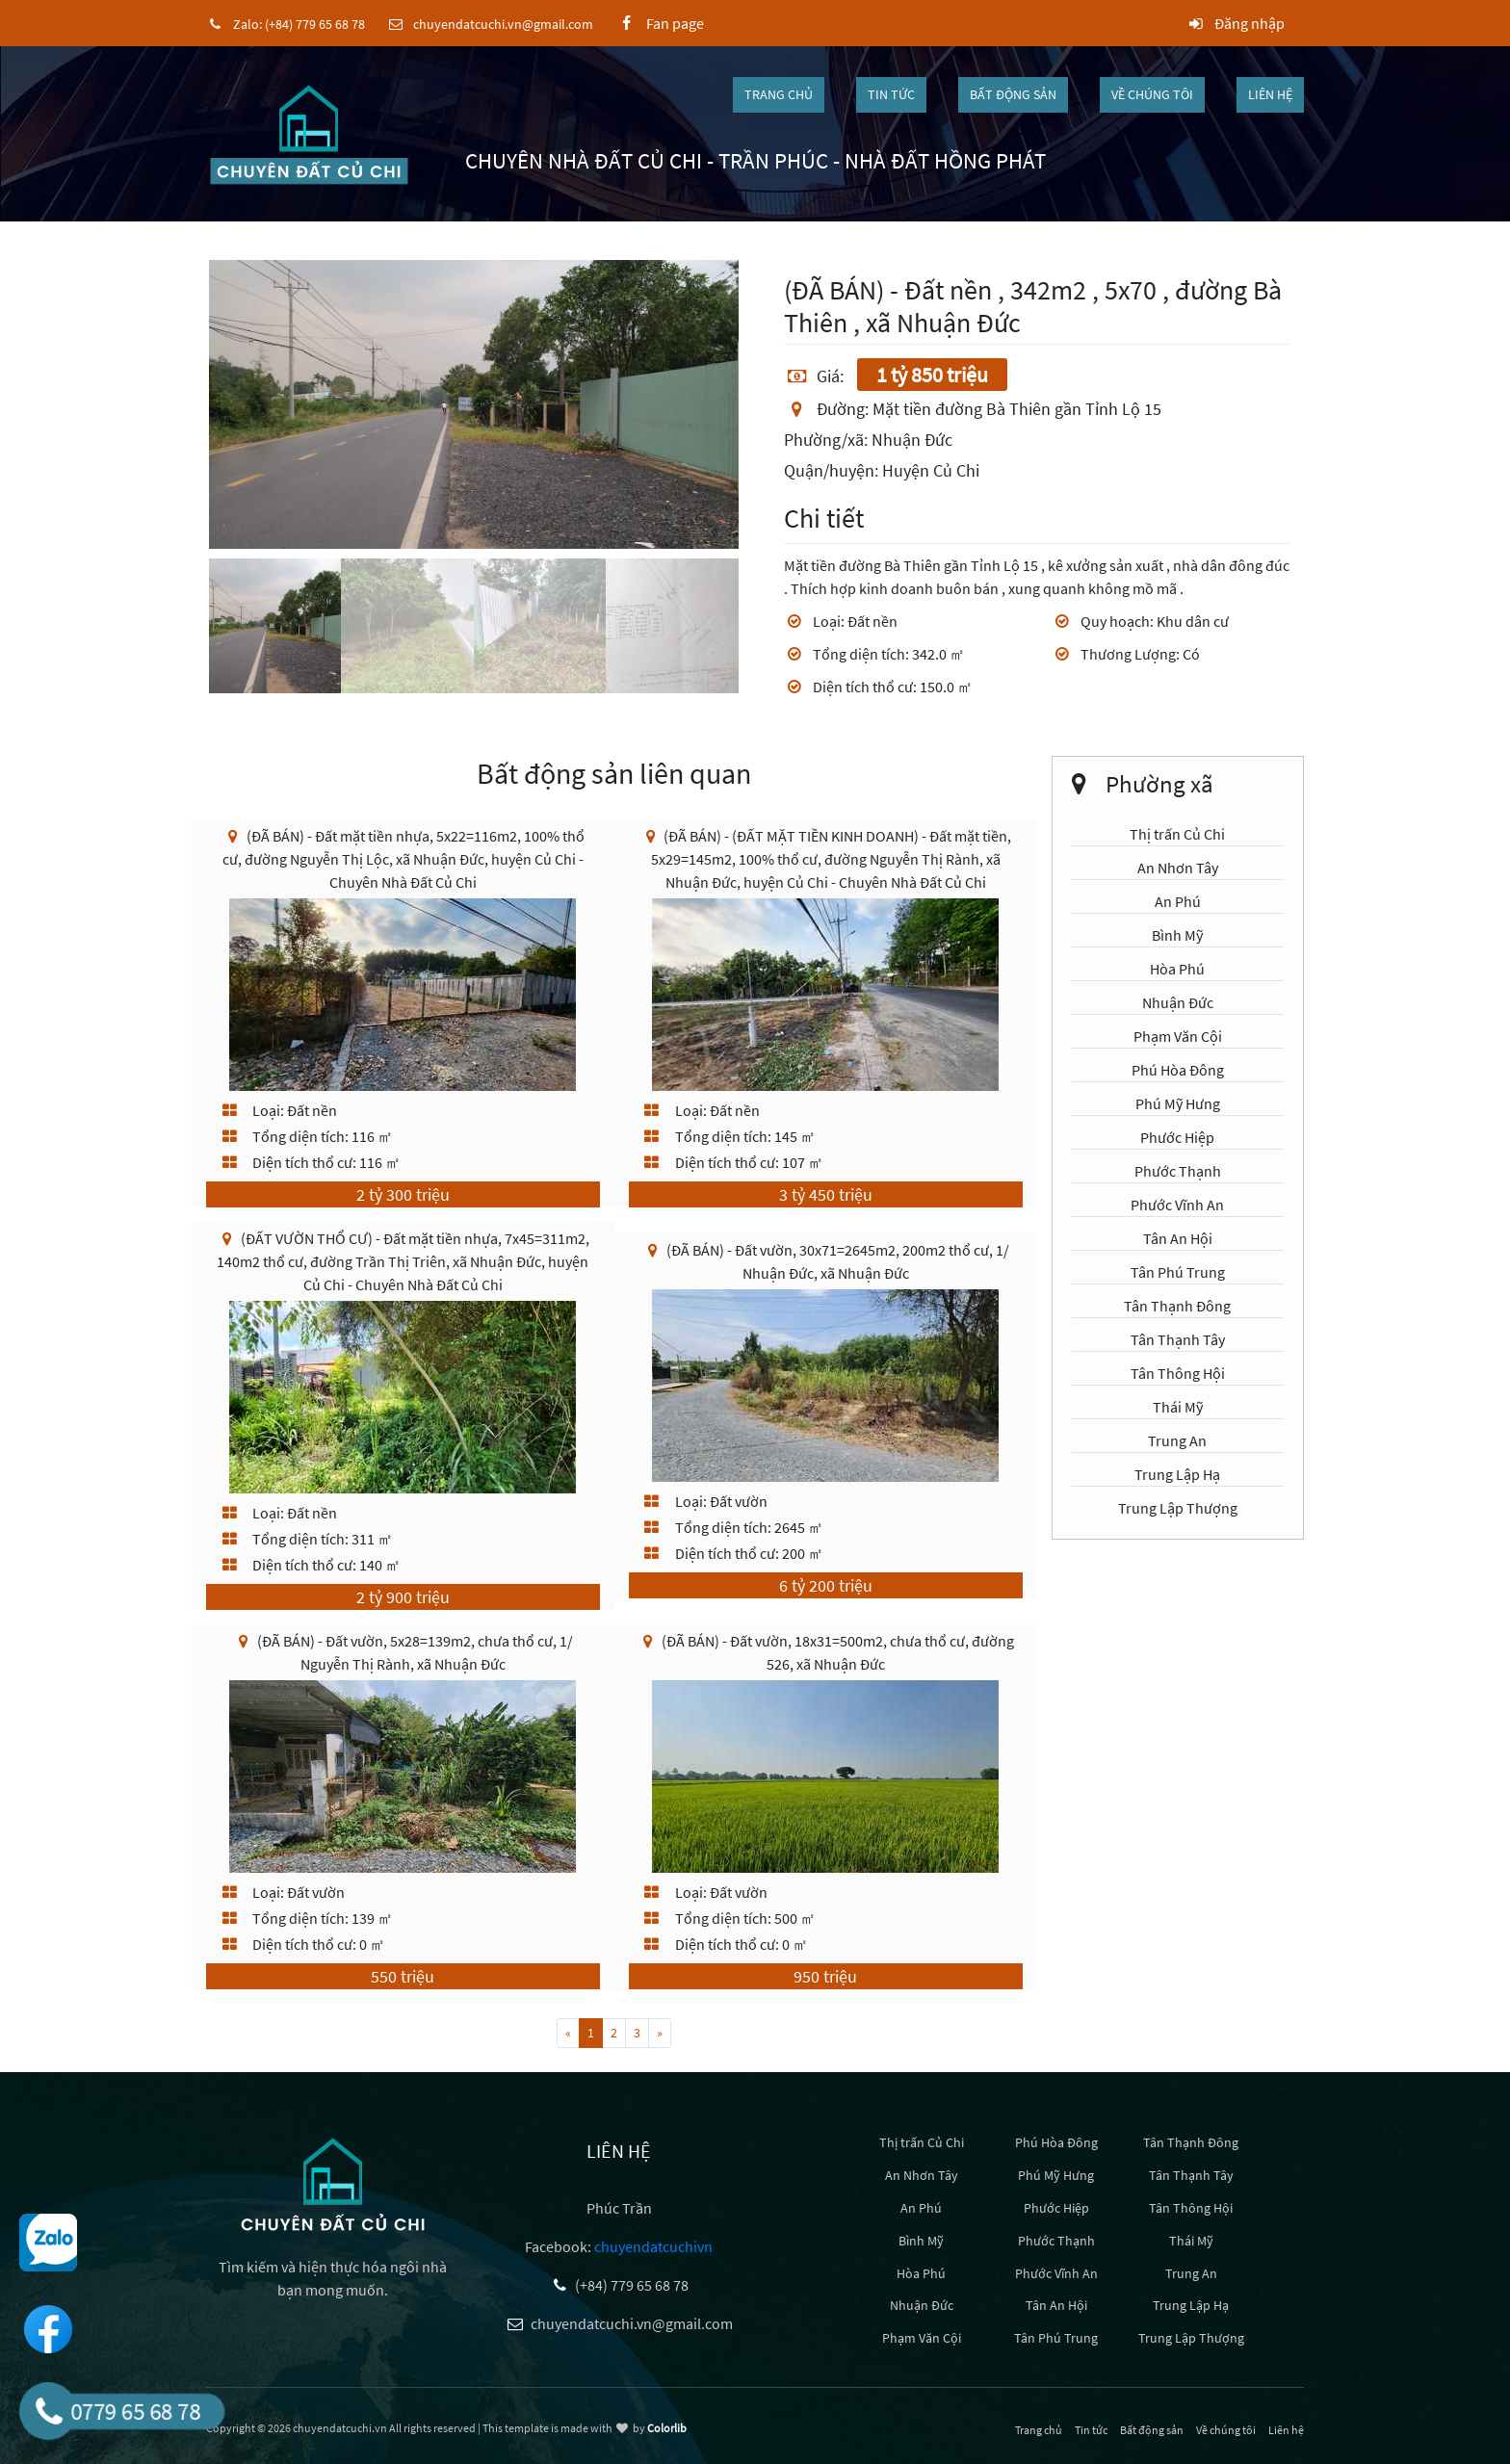 The height and width of the screenshot is (2464, 1510). What do you see at coordinates (825, 1976) in the screenshot?
I see `950 triệu` at bounding box center [825, 1976].